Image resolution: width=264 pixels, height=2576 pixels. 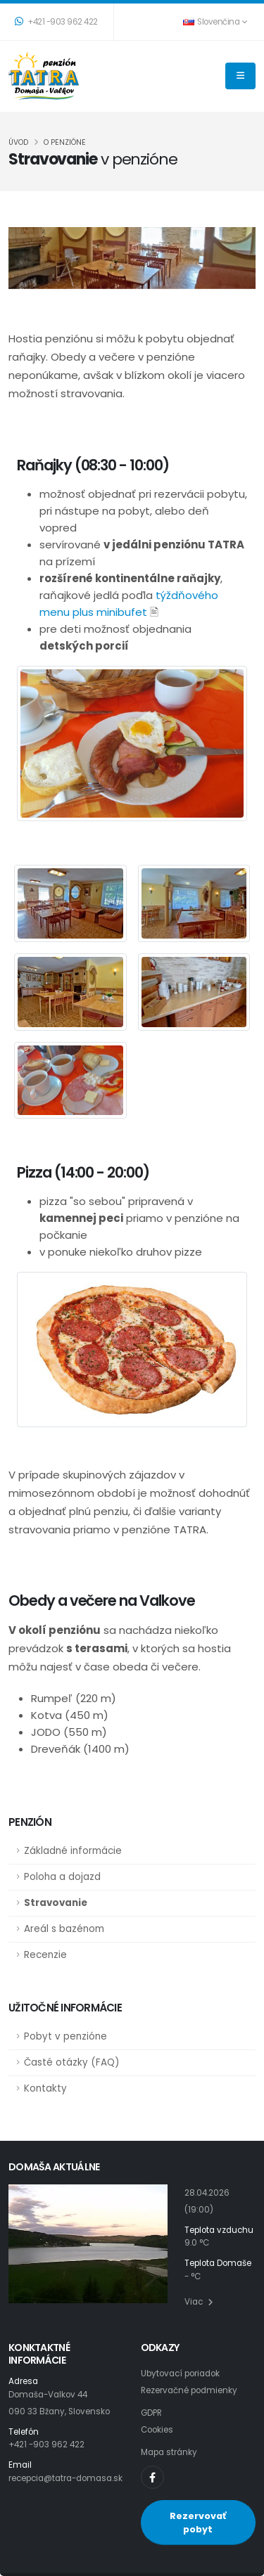 What do you see at coordinates (65, 2478) in the screenshot?
I see `recepcia@tatra-domasa.sk` at bounding box center [65, 2478].